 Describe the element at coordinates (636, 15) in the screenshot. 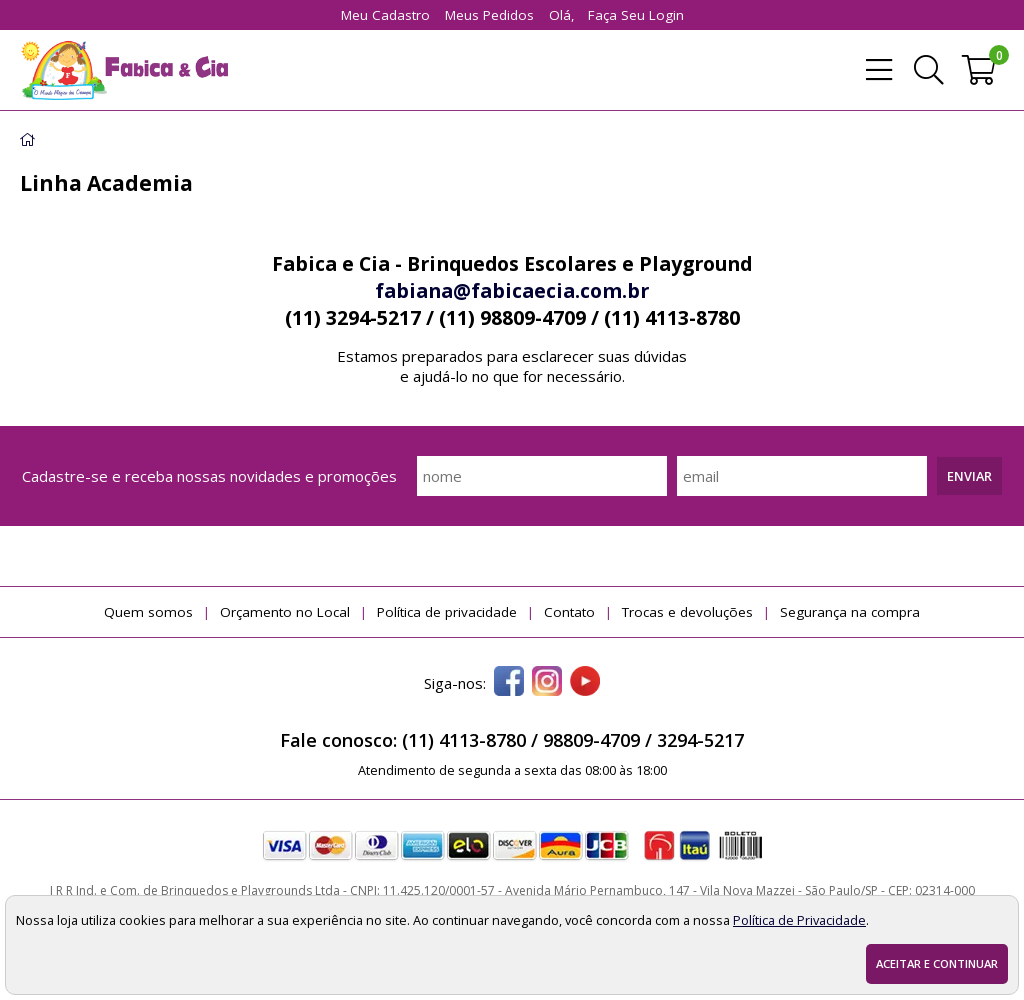

I see `Faça seu login` at that location.